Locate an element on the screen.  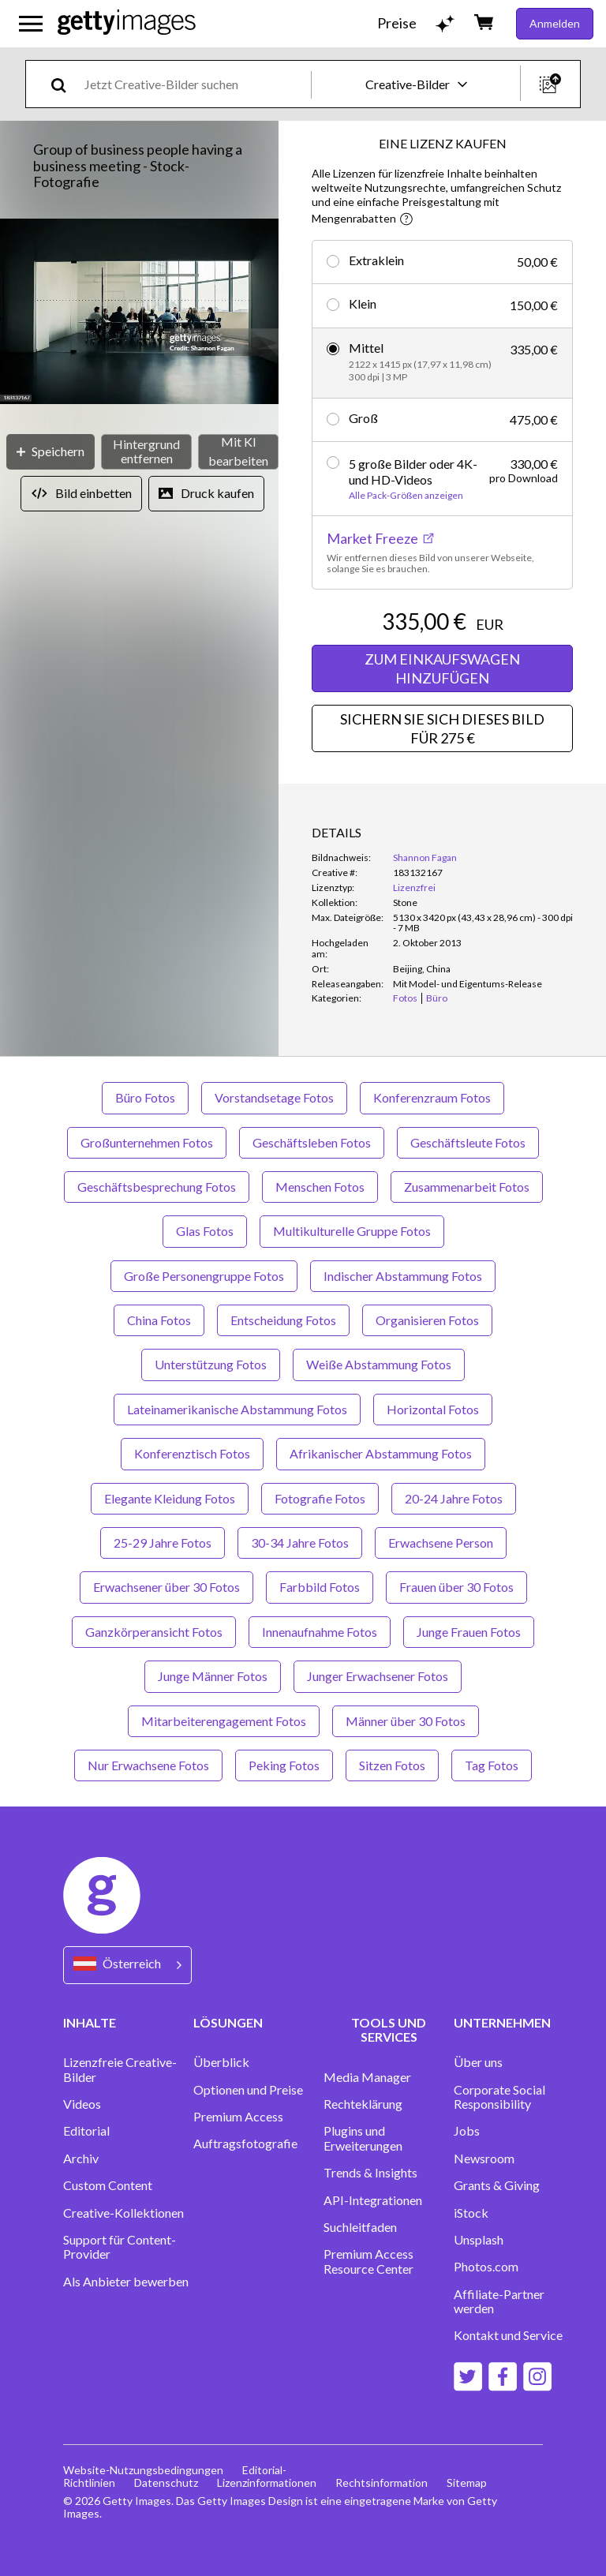
Vorstandsetage Fotos is located at coordinates (274, 1097).